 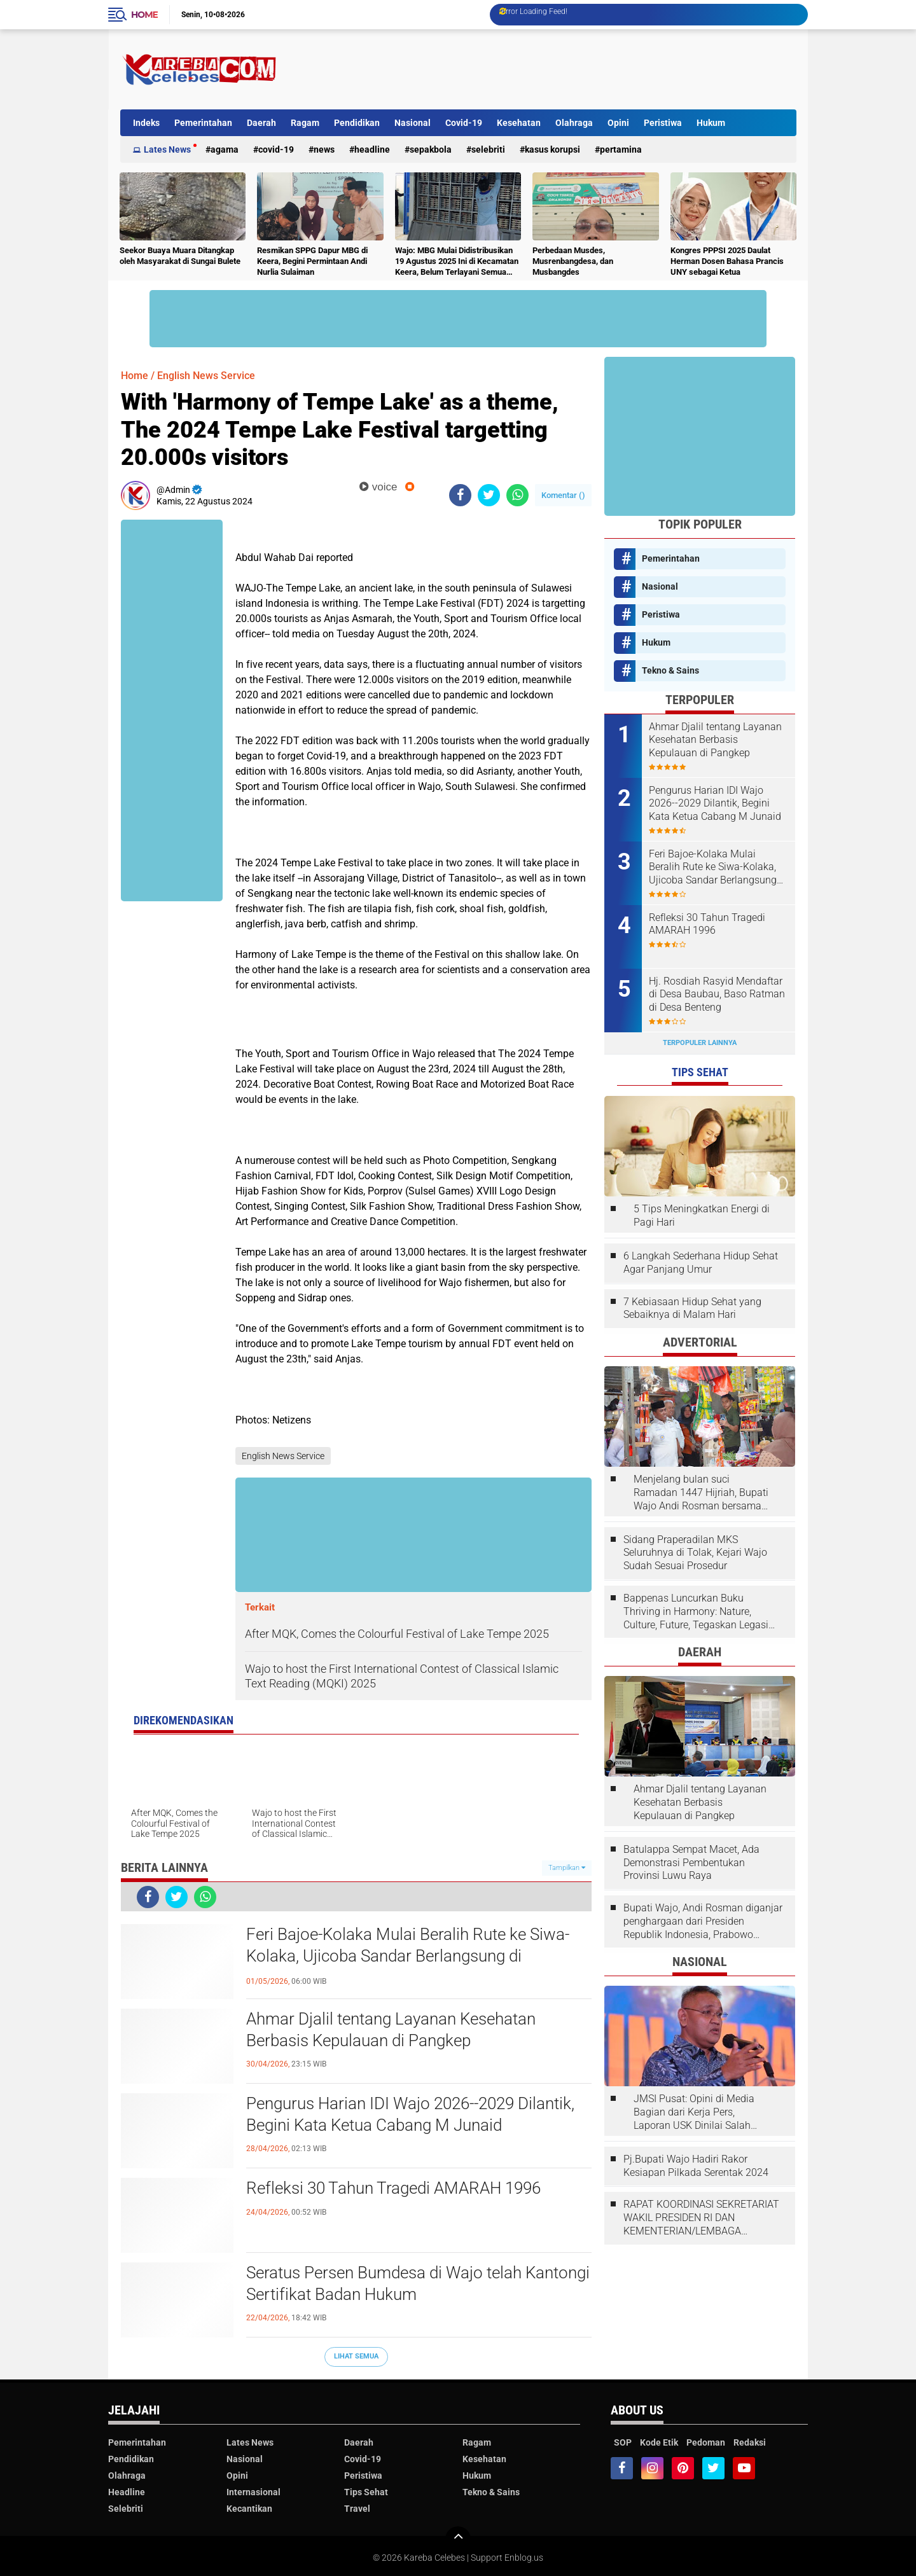 I want to click on Olahraga, so click(x=574, y=123).